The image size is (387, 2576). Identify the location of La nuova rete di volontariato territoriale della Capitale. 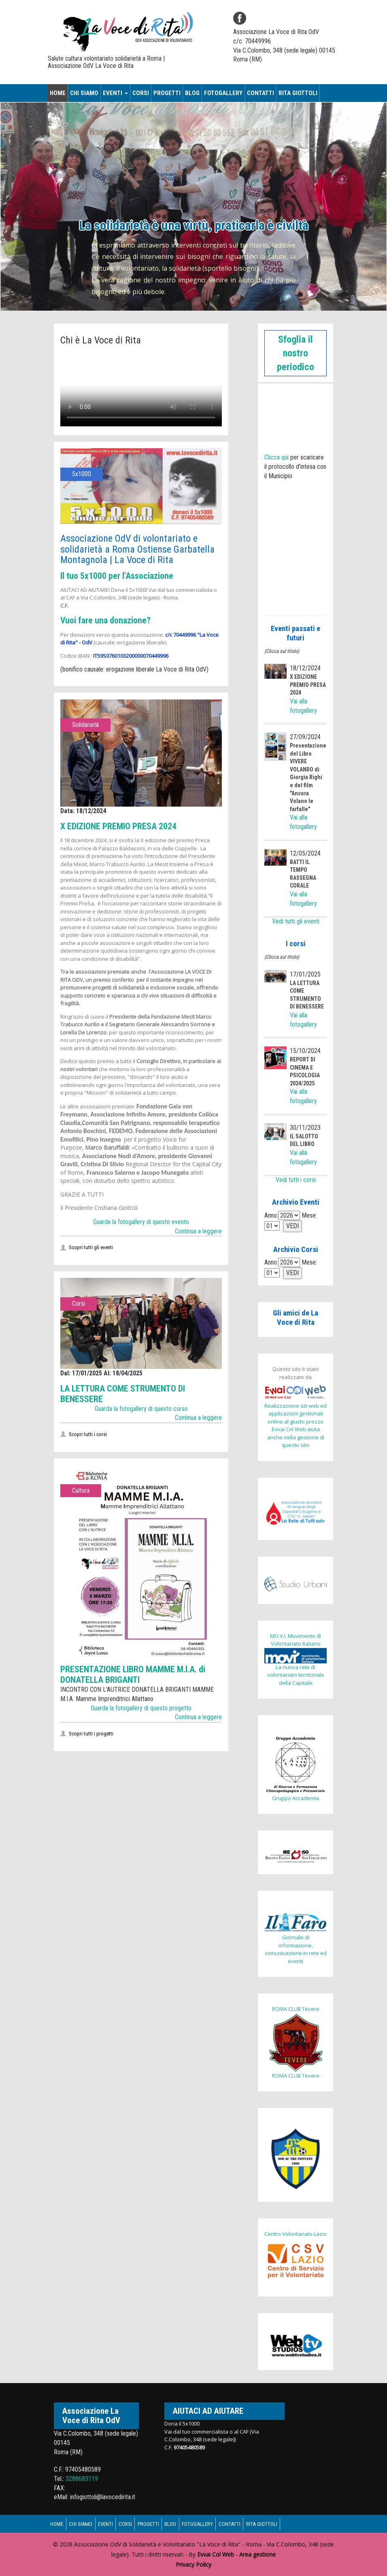
(295, 1667).